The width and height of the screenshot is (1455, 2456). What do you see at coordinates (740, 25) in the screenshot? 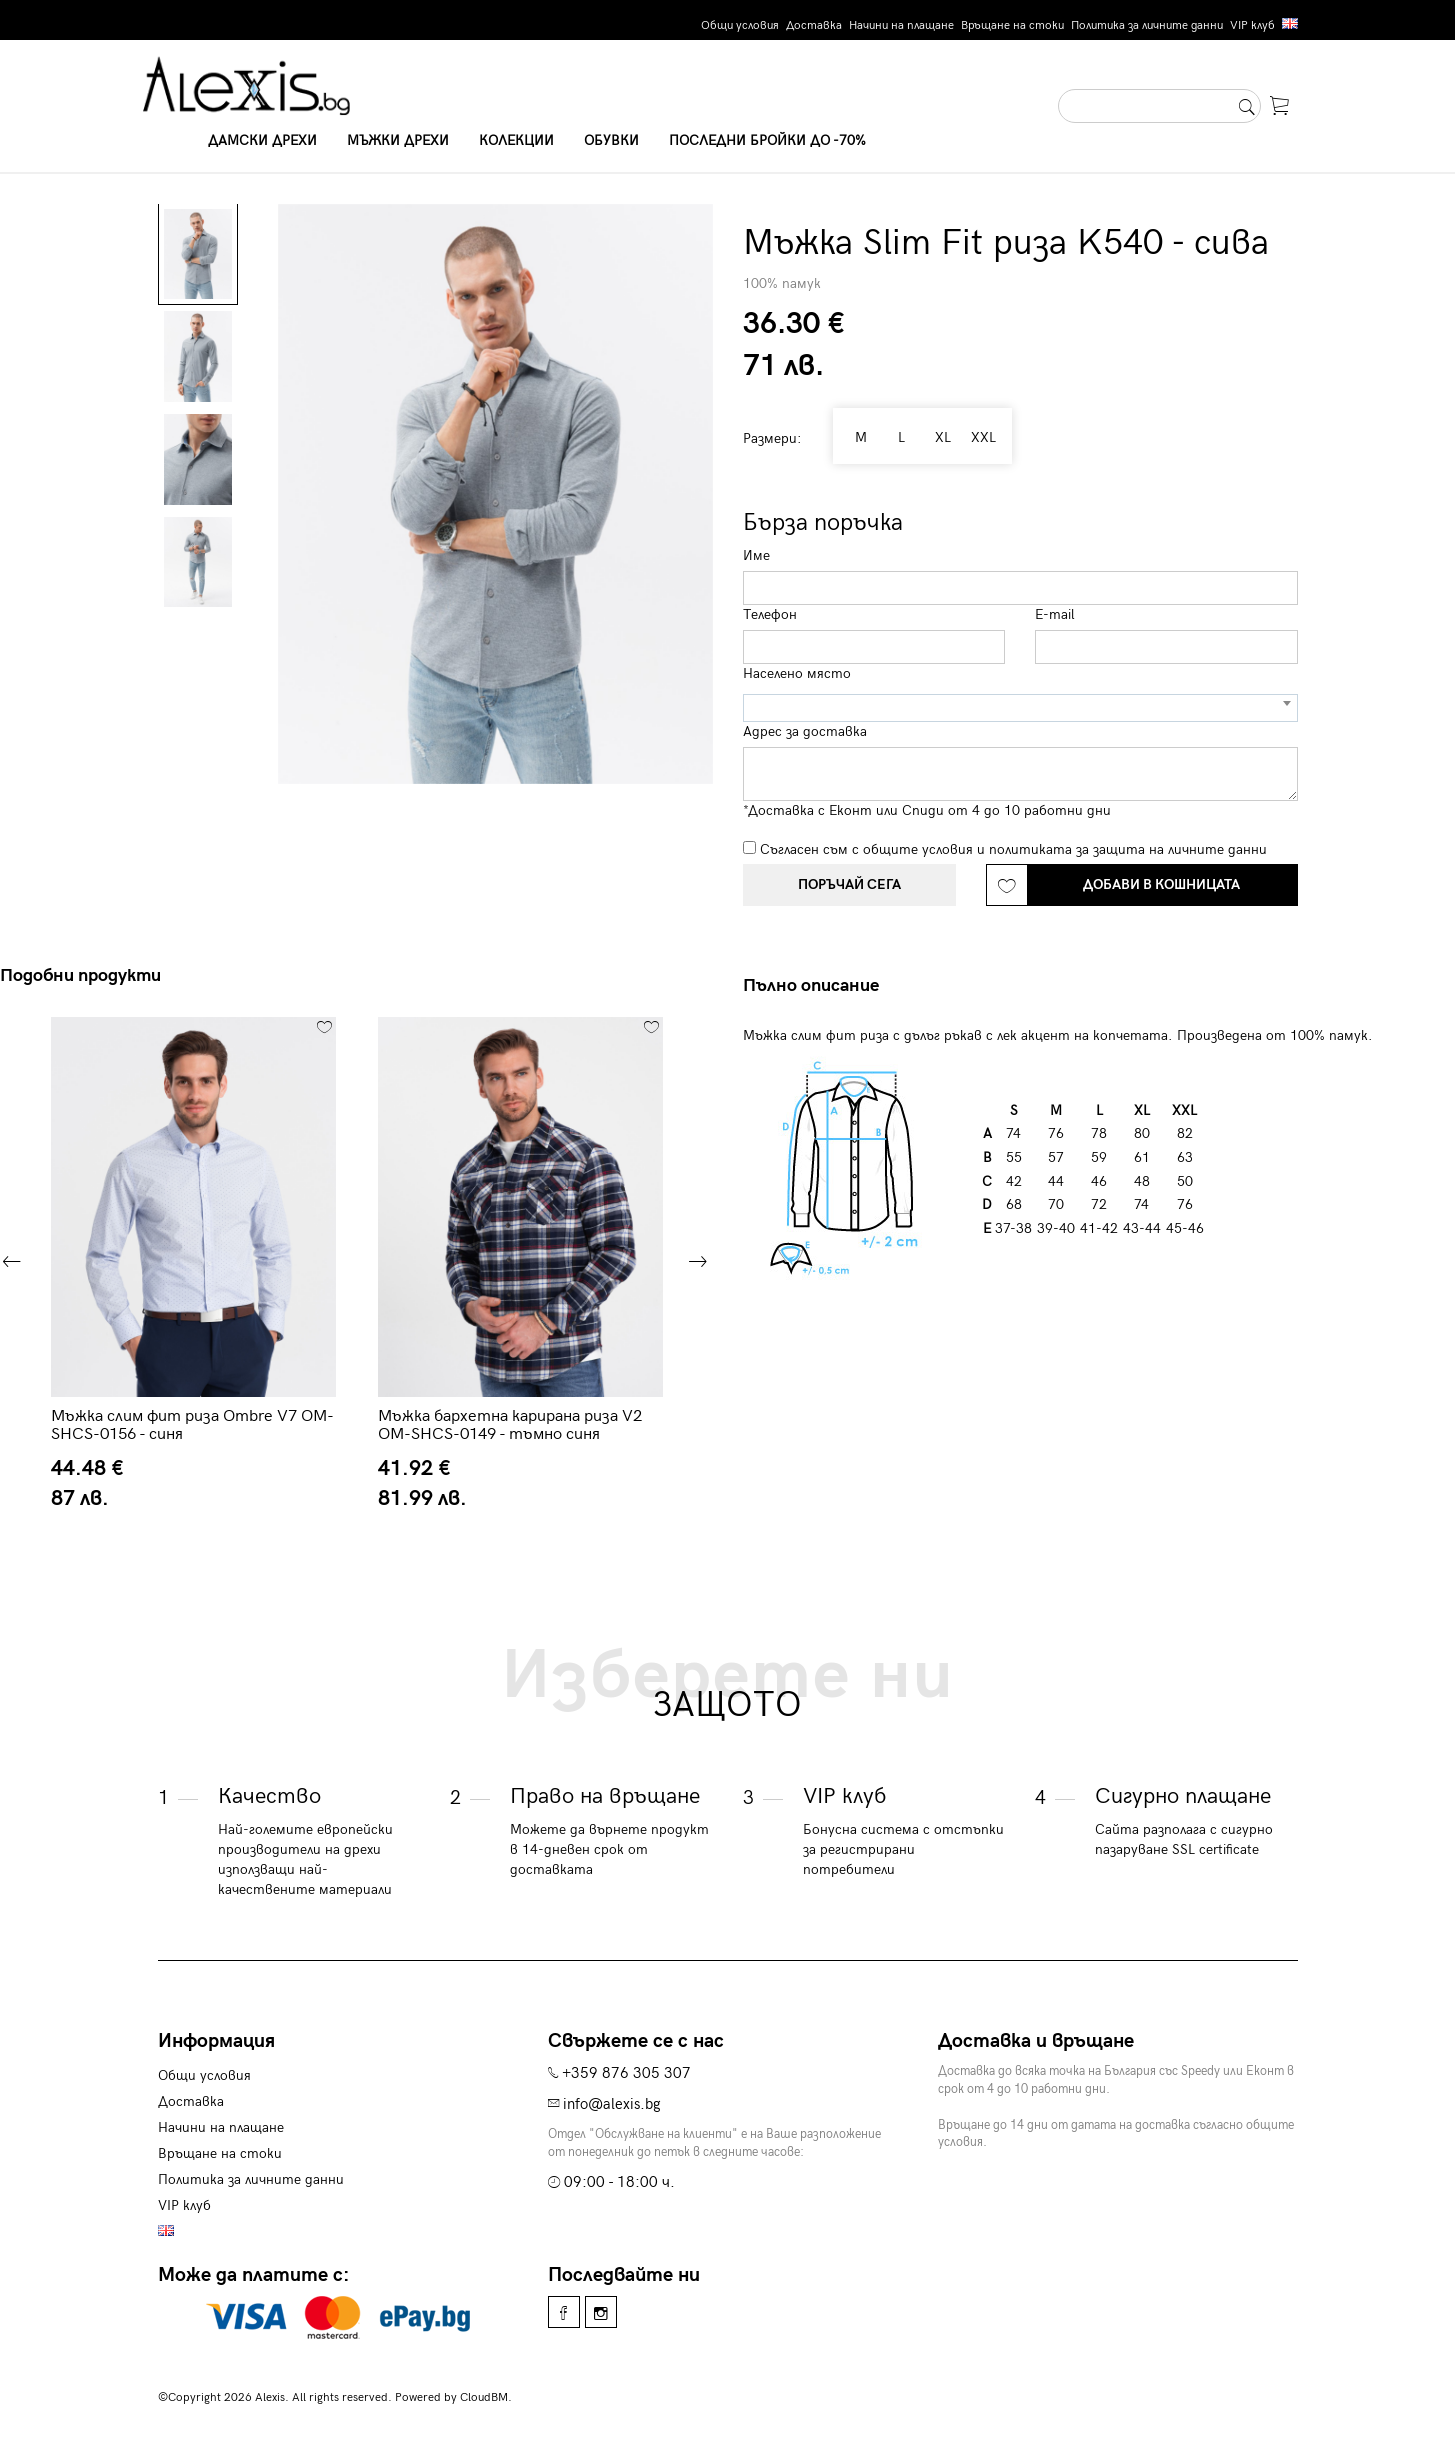
I see `Общи условия` at bounding box center [740, 25].